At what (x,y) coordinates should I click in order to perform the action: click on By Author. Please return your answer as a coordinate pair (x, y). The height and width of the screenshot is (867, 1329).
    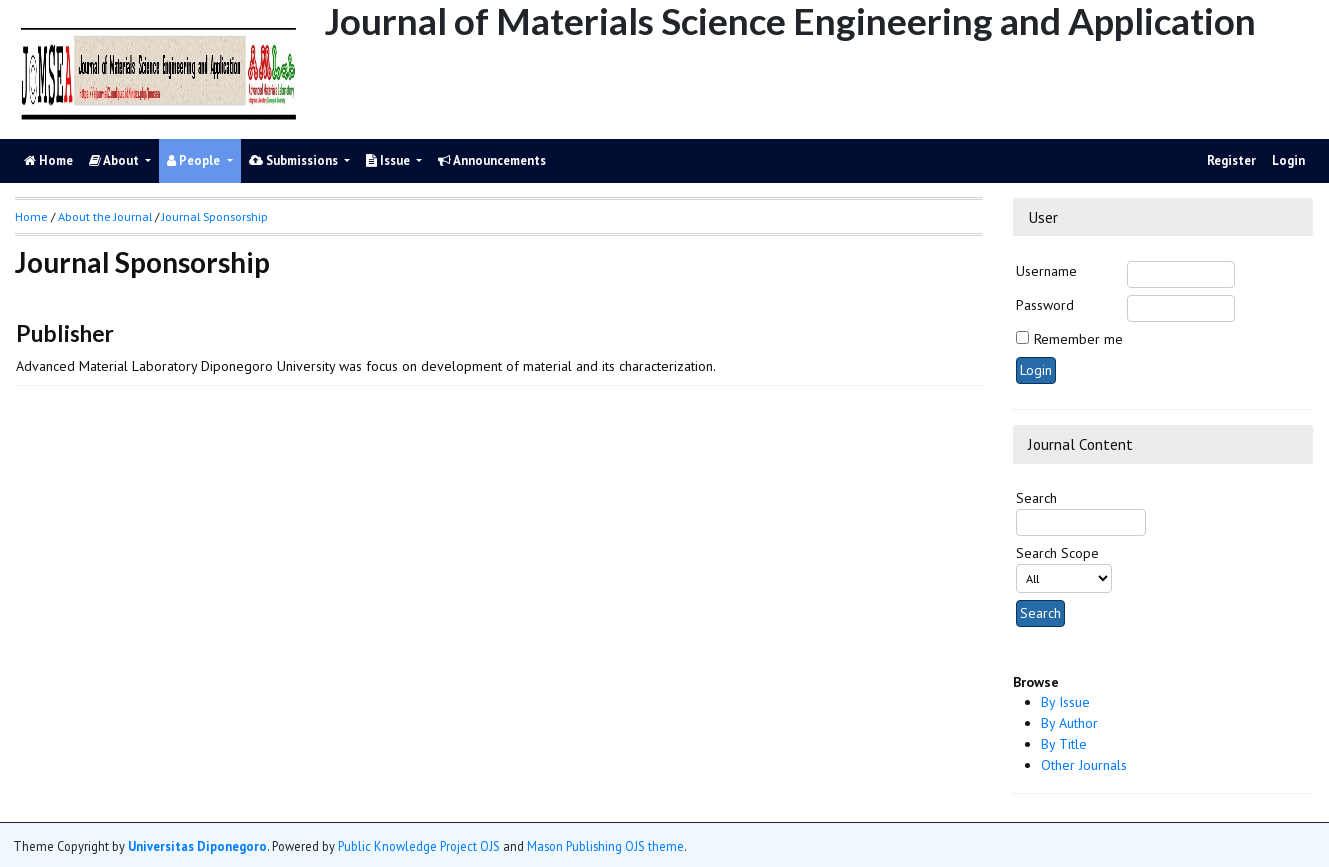
    Looking at the image, I should click on (1069, 723).